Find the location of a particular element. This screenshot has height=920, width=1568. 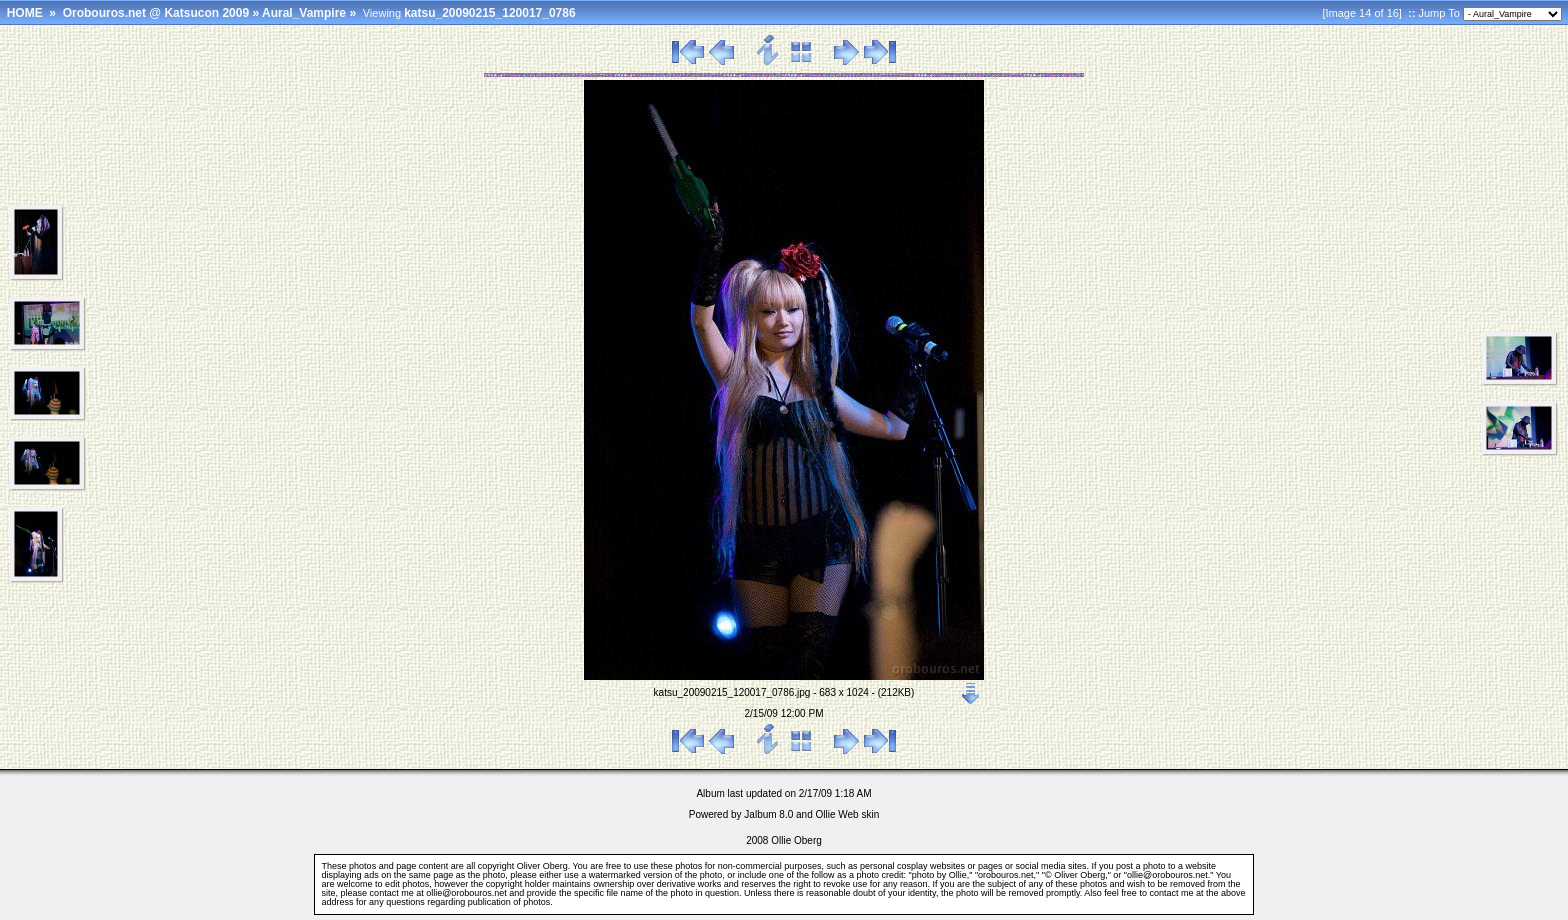

Ollie Web is located at coordinates (837, 814).